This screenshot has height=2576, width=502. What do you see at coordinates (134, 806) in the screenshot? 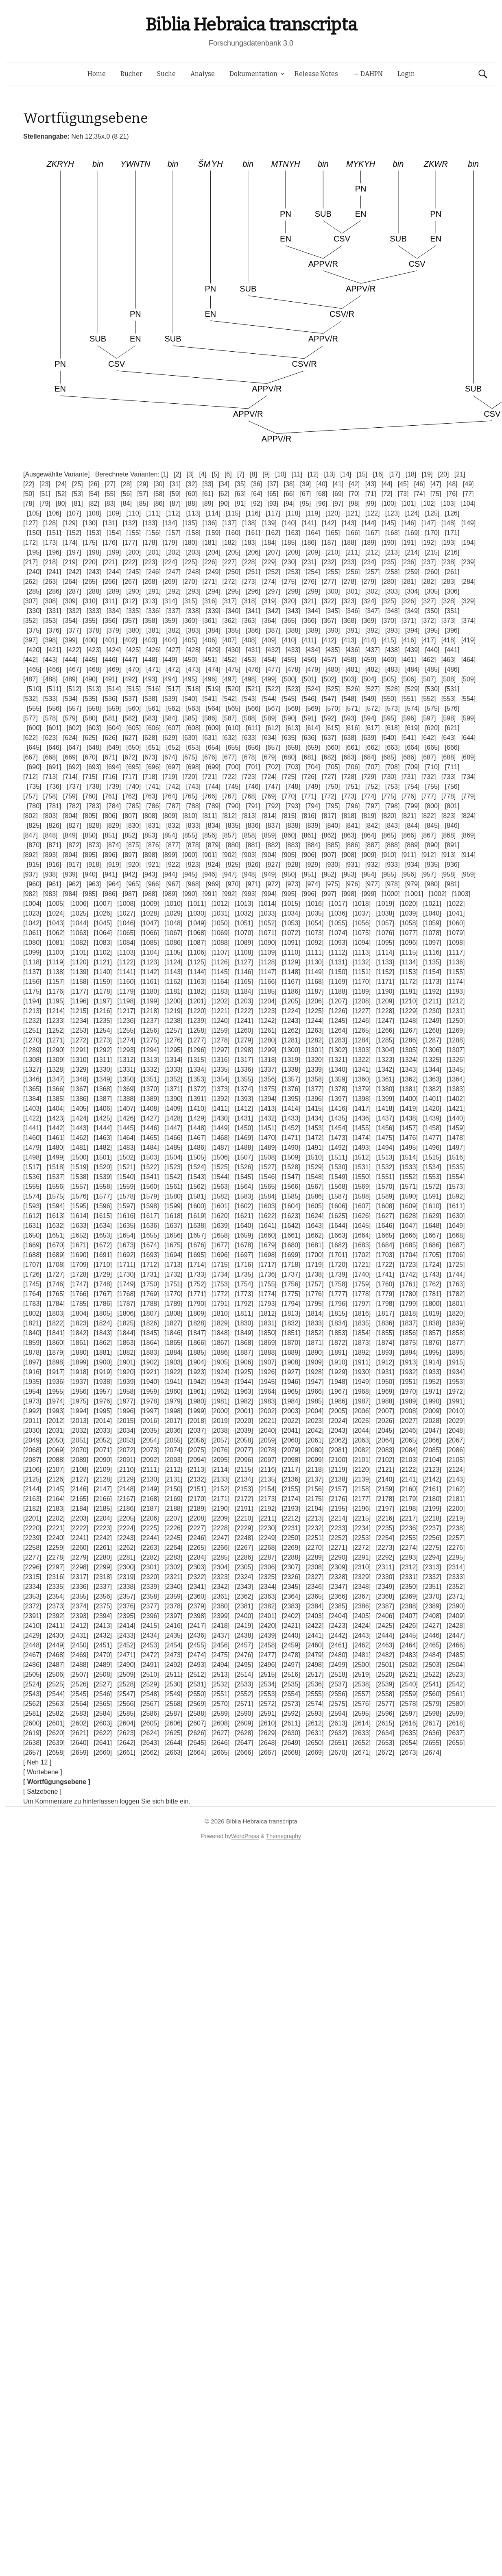
I see `[785]` at bounding box center [134, 806].